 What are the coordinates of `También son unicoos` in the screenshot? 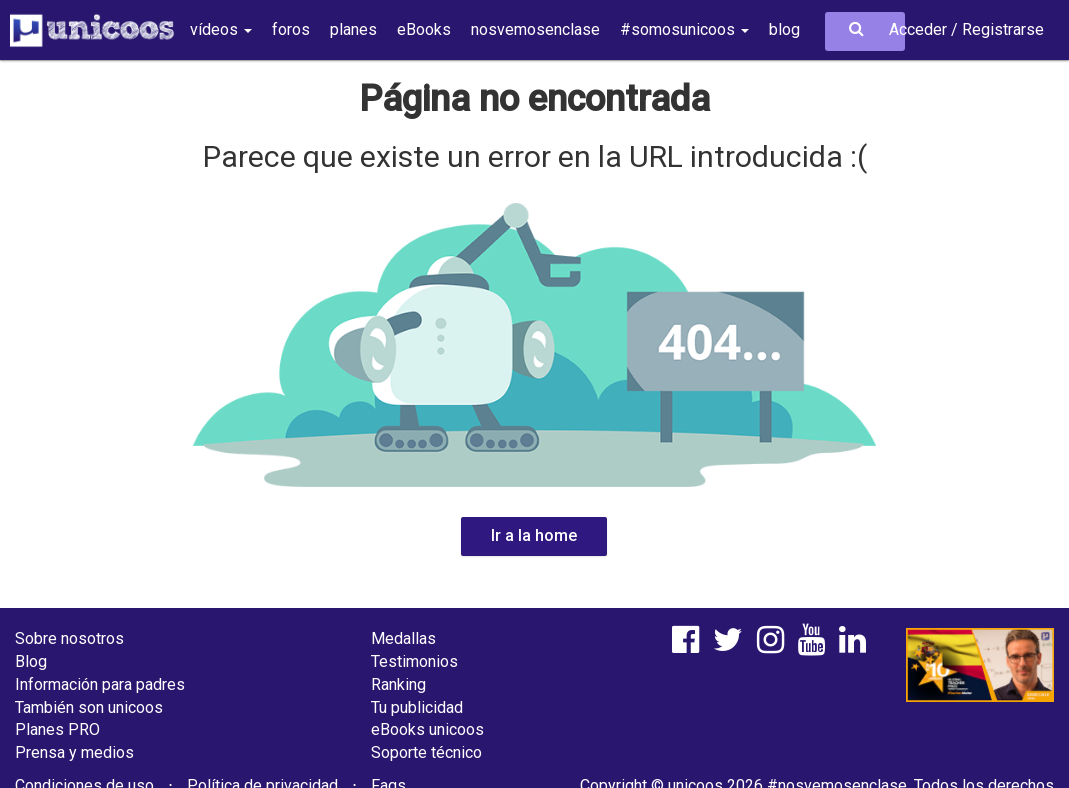 It's located at (89, 707).